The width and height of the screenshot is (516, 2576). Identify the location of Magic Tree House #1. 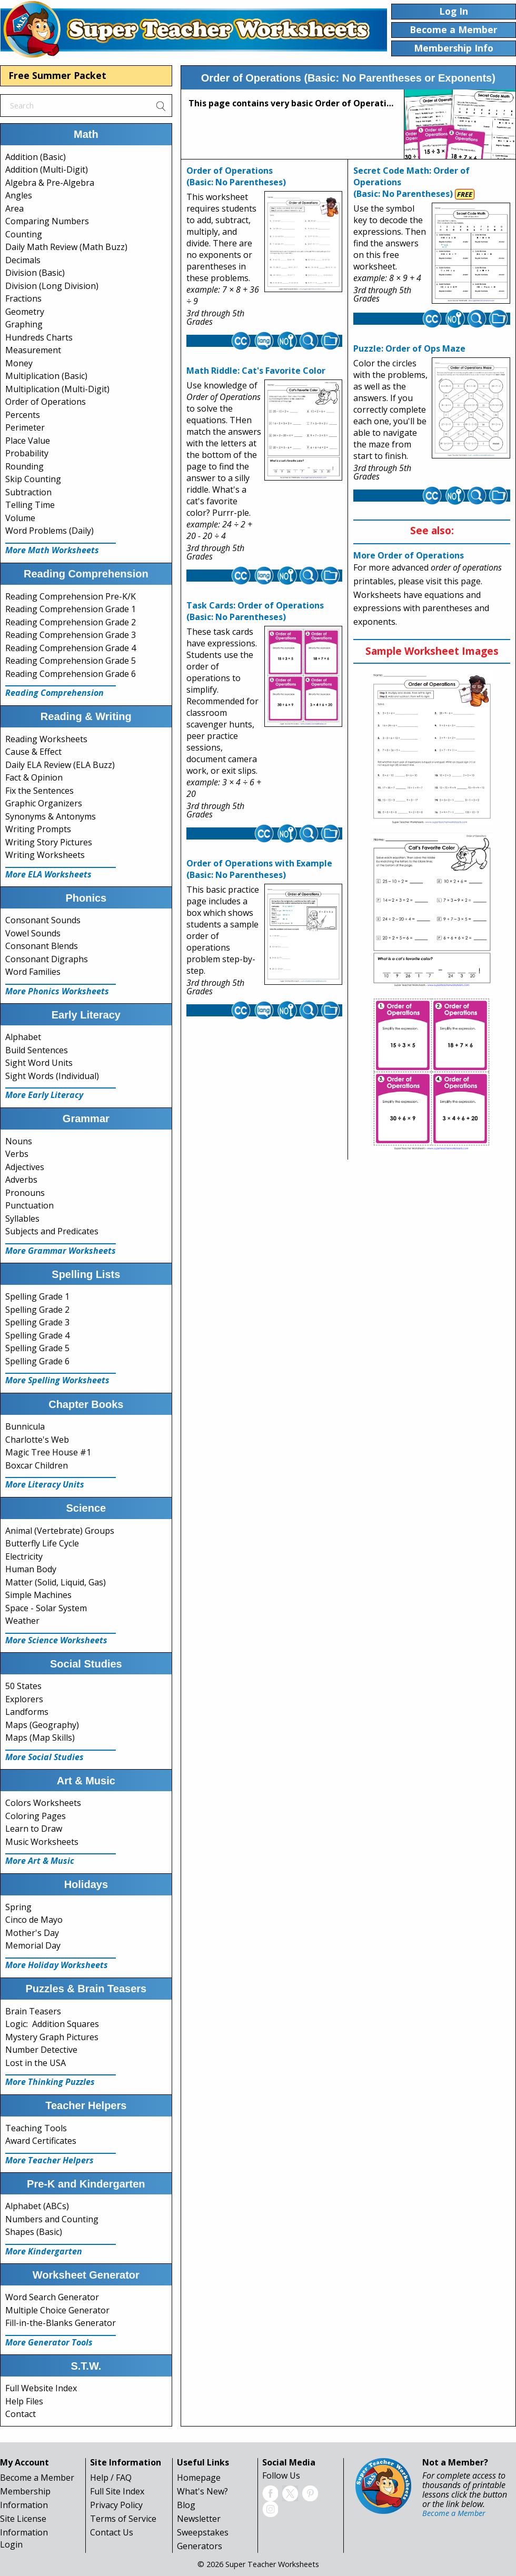
(48, 1452).